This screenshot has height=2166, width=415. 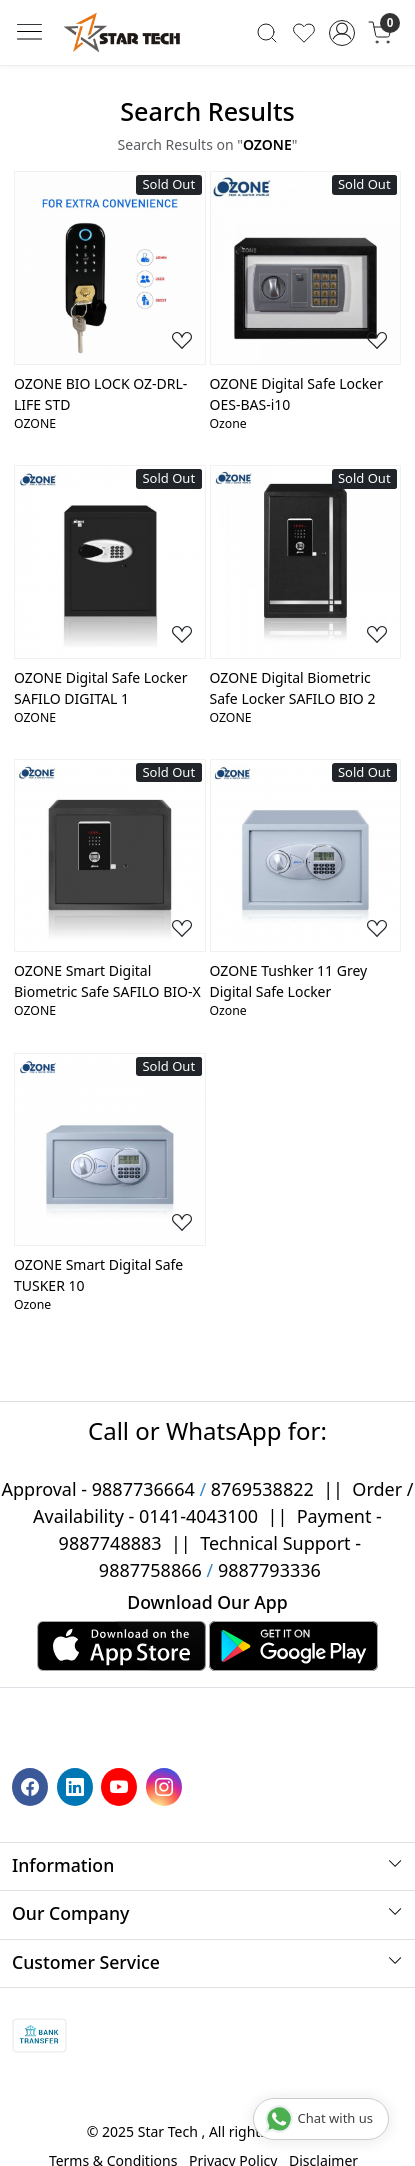 What do you see at coordinates (267, 32) in the screenshot?
I see `[link]` at bounding box center [267, 32].